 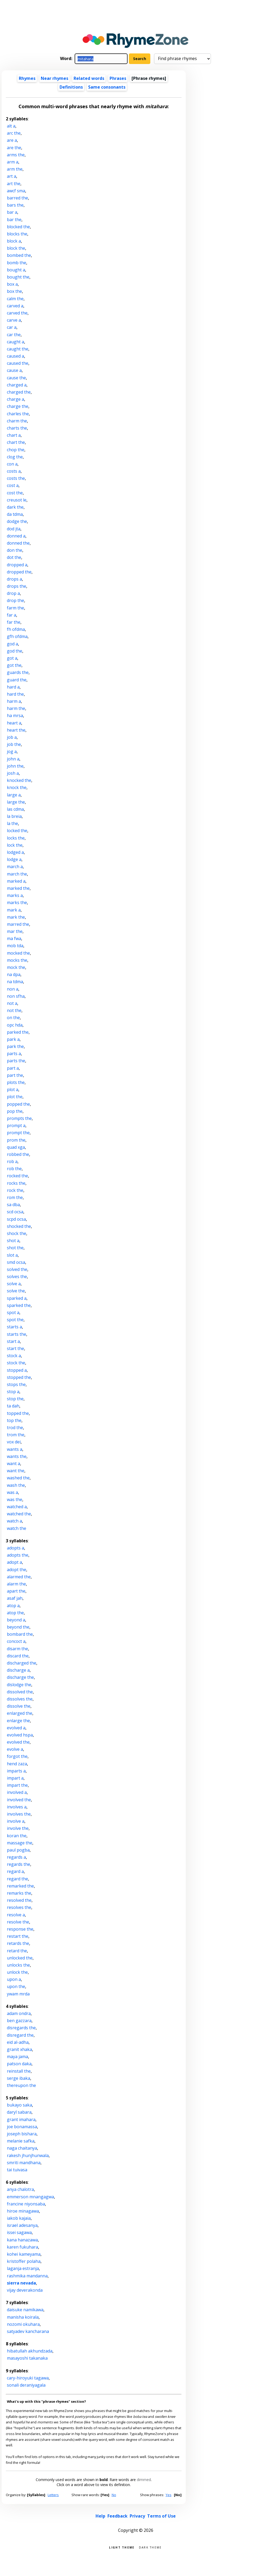 What do you see at coordinates (16, 708) in the screenshot?
I see `harm the` at bounding box center [16, 708].